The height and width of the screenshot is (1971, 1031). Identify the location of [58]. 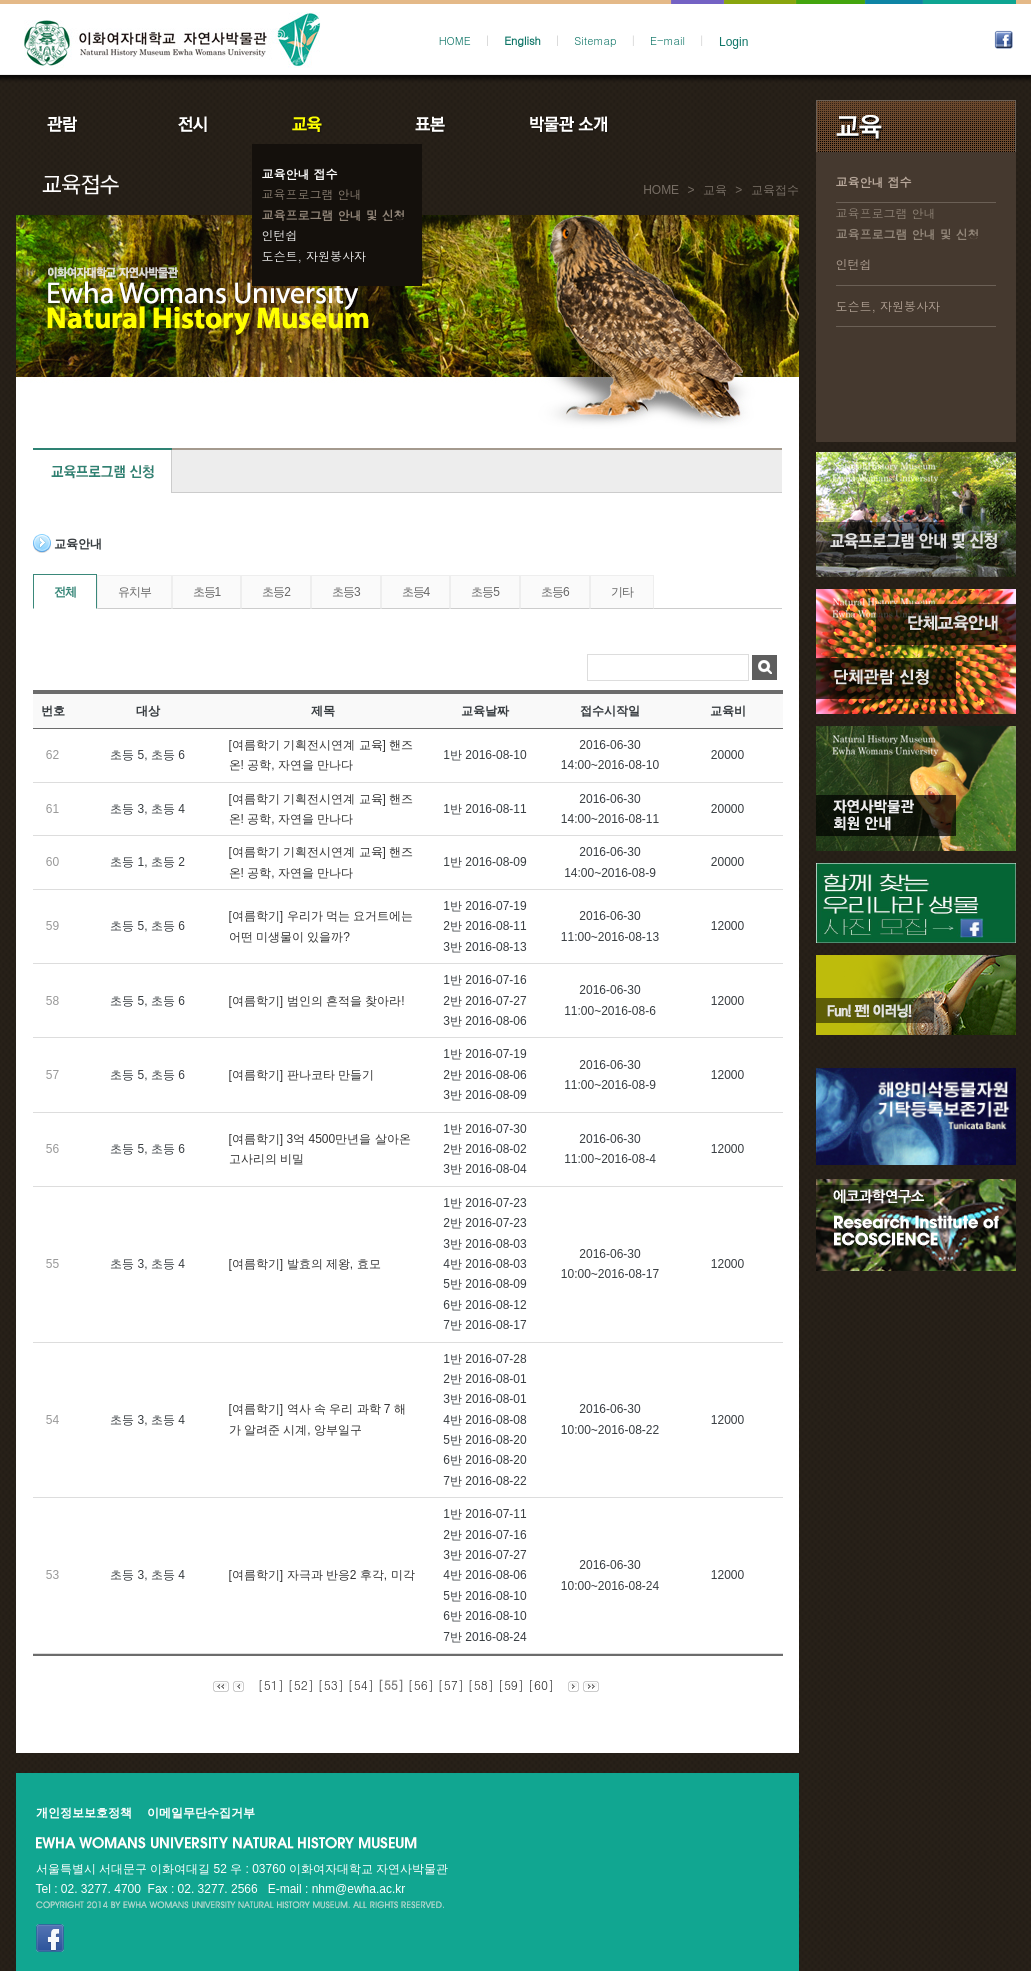
(481, 1684).